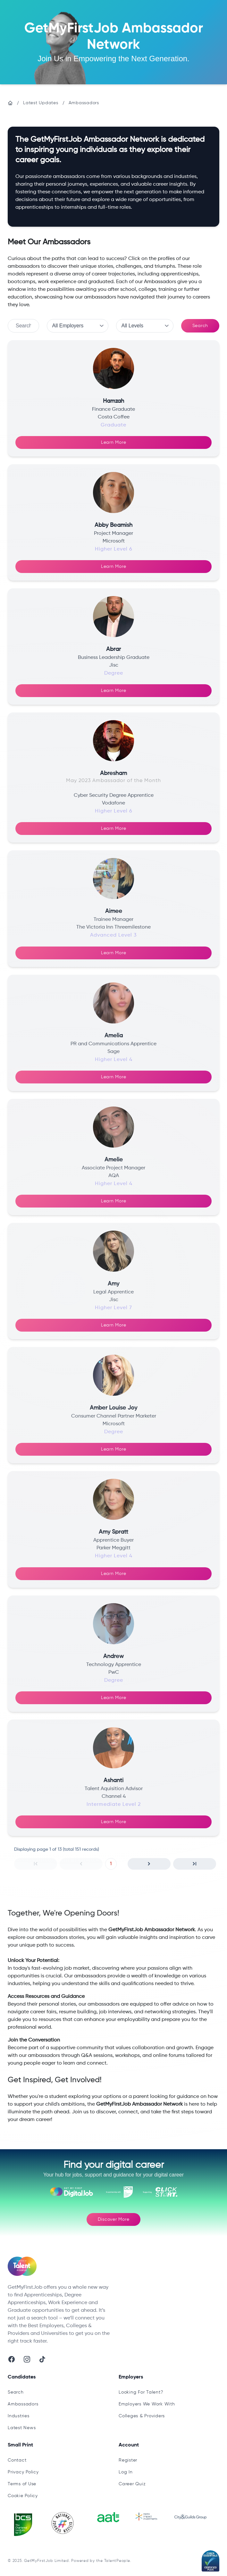 This screenshot has width=227, height=2576. I want to click on Search, so click(200, 326).